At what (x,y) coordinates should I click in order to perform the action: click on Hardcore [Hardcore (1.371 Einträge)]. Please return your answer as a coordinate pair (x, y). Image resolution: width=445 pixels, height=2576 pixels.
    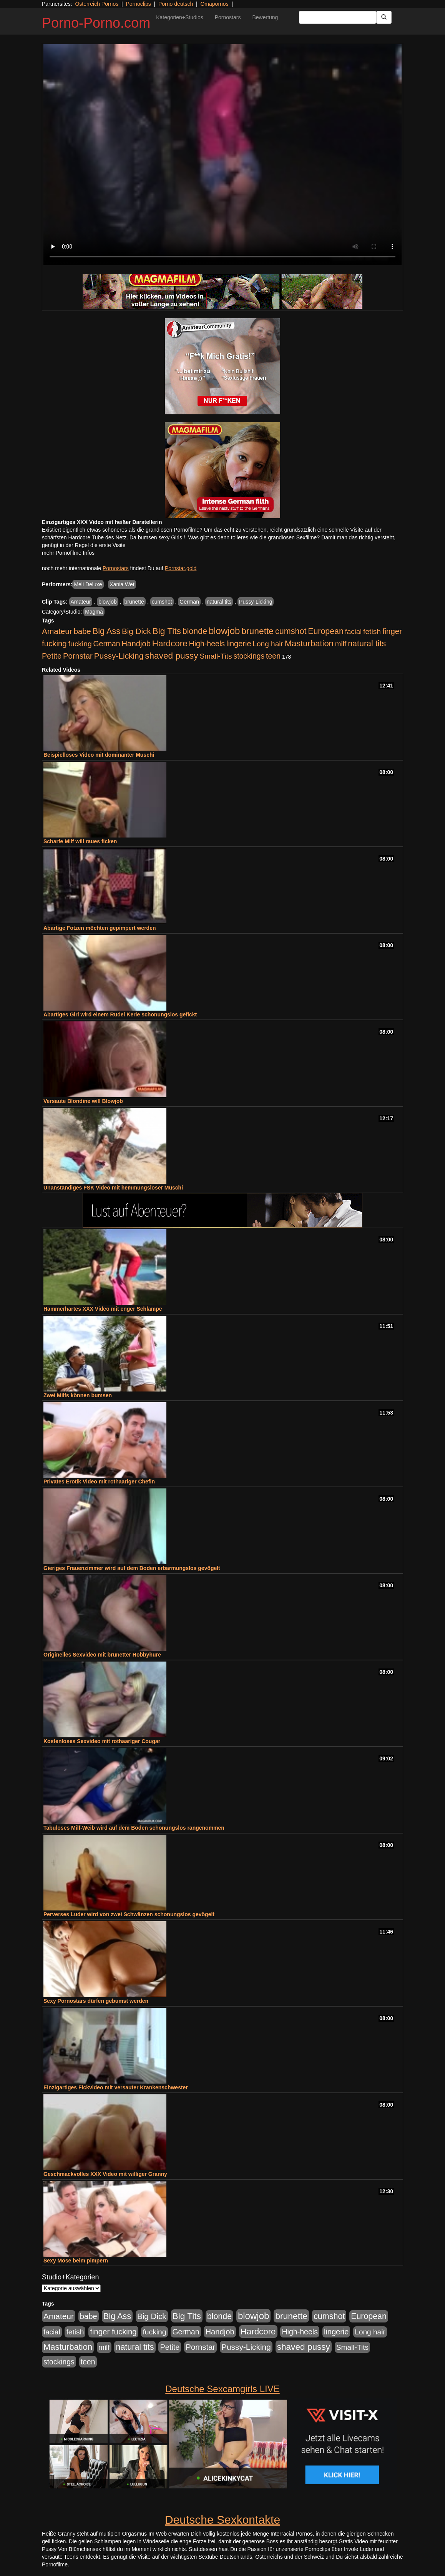
    Looking at the image, I should click on (170, 643).